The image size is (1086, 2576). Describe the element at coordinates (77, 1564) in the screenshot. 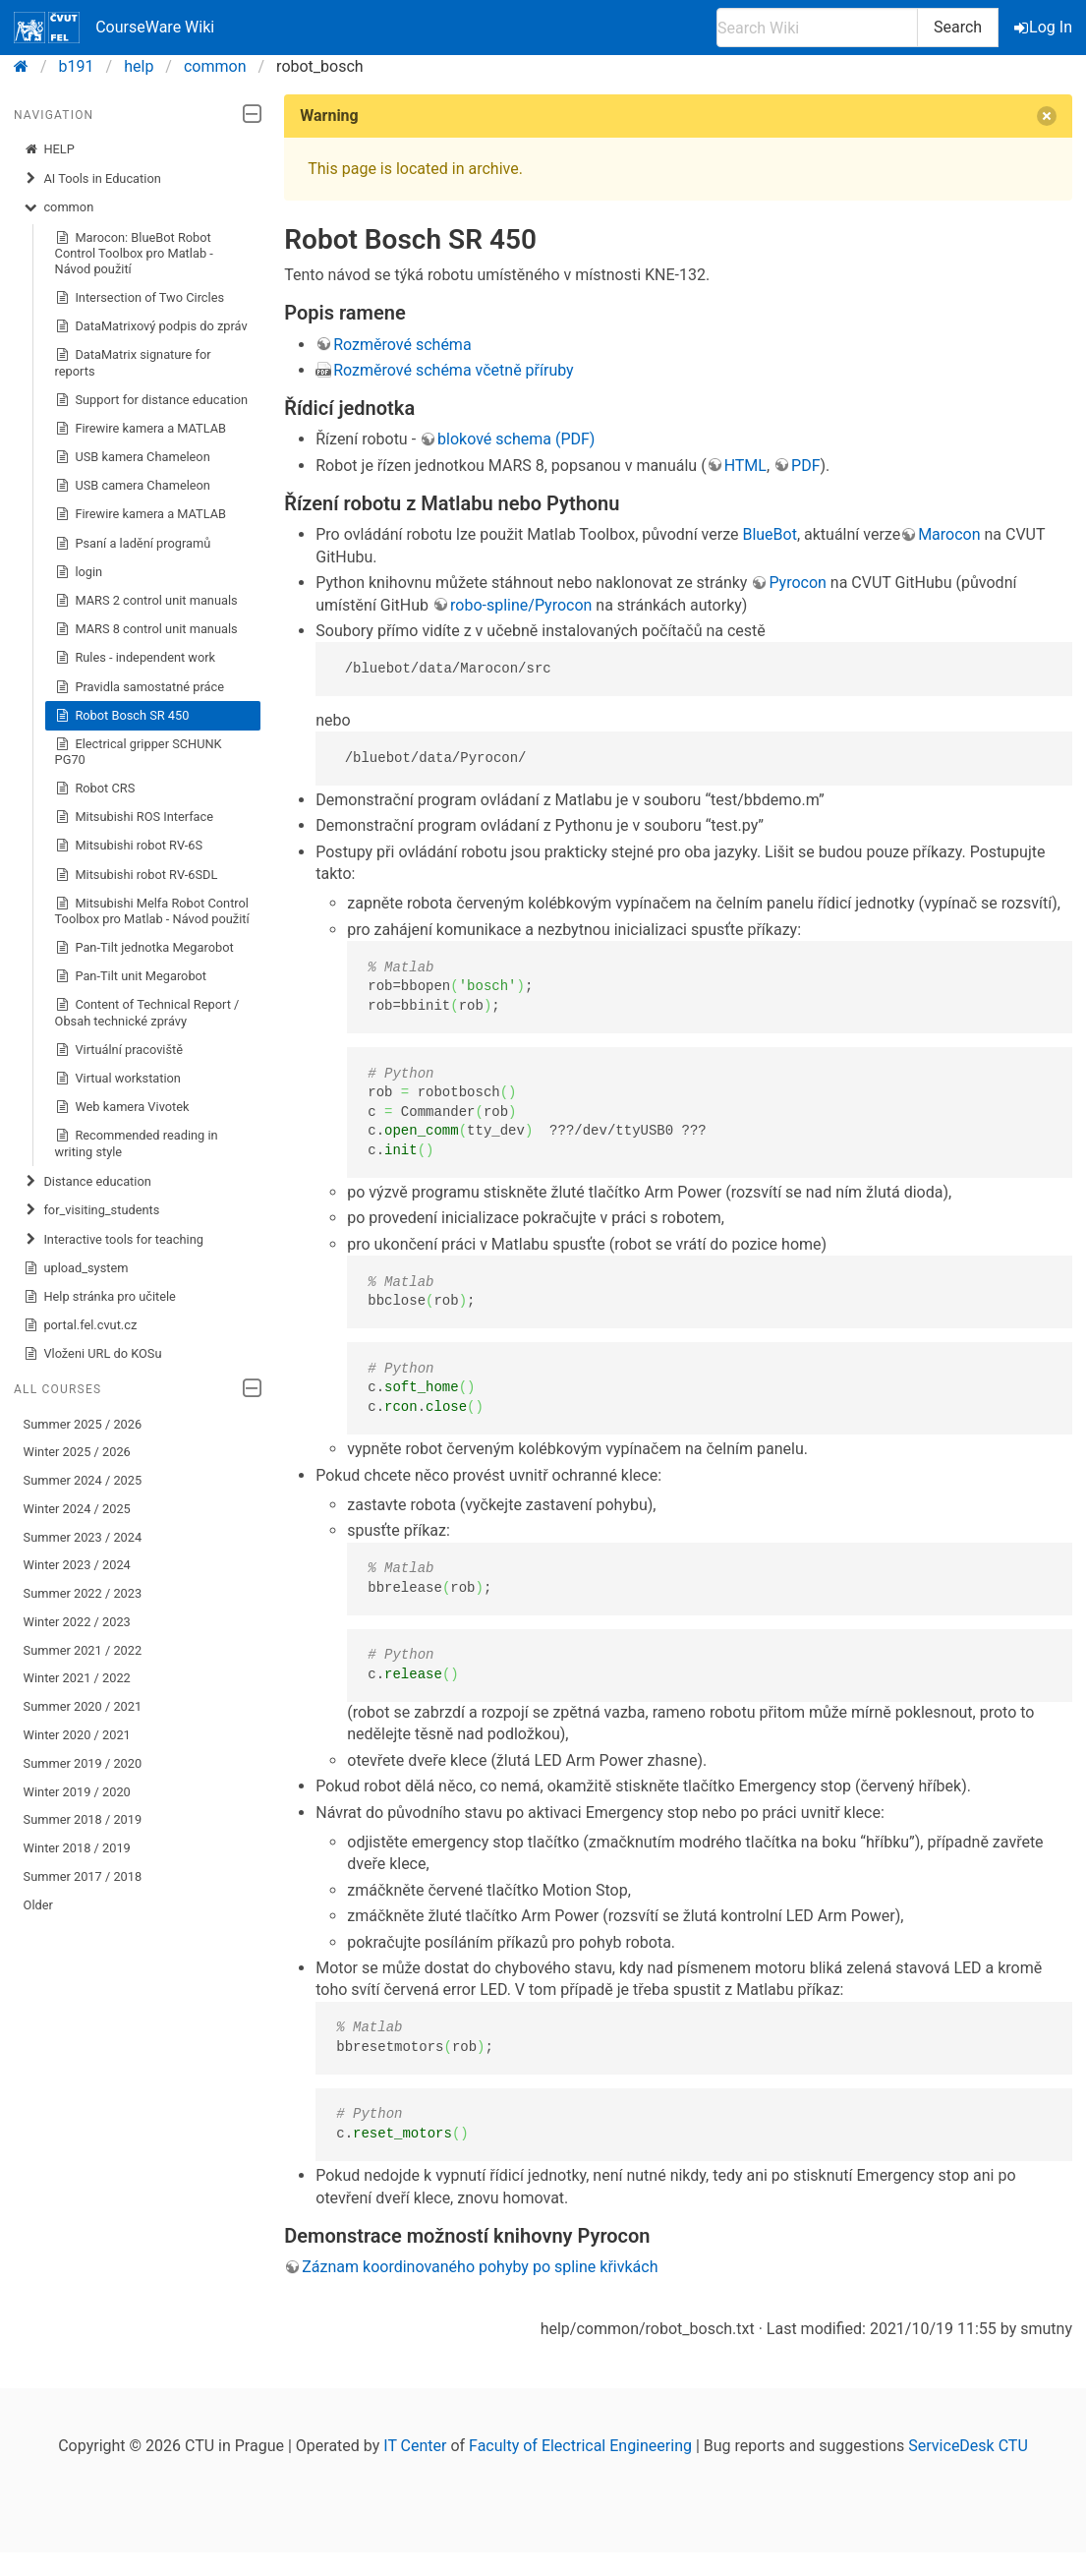

I see `Winter 2023 / 2024` at that location.